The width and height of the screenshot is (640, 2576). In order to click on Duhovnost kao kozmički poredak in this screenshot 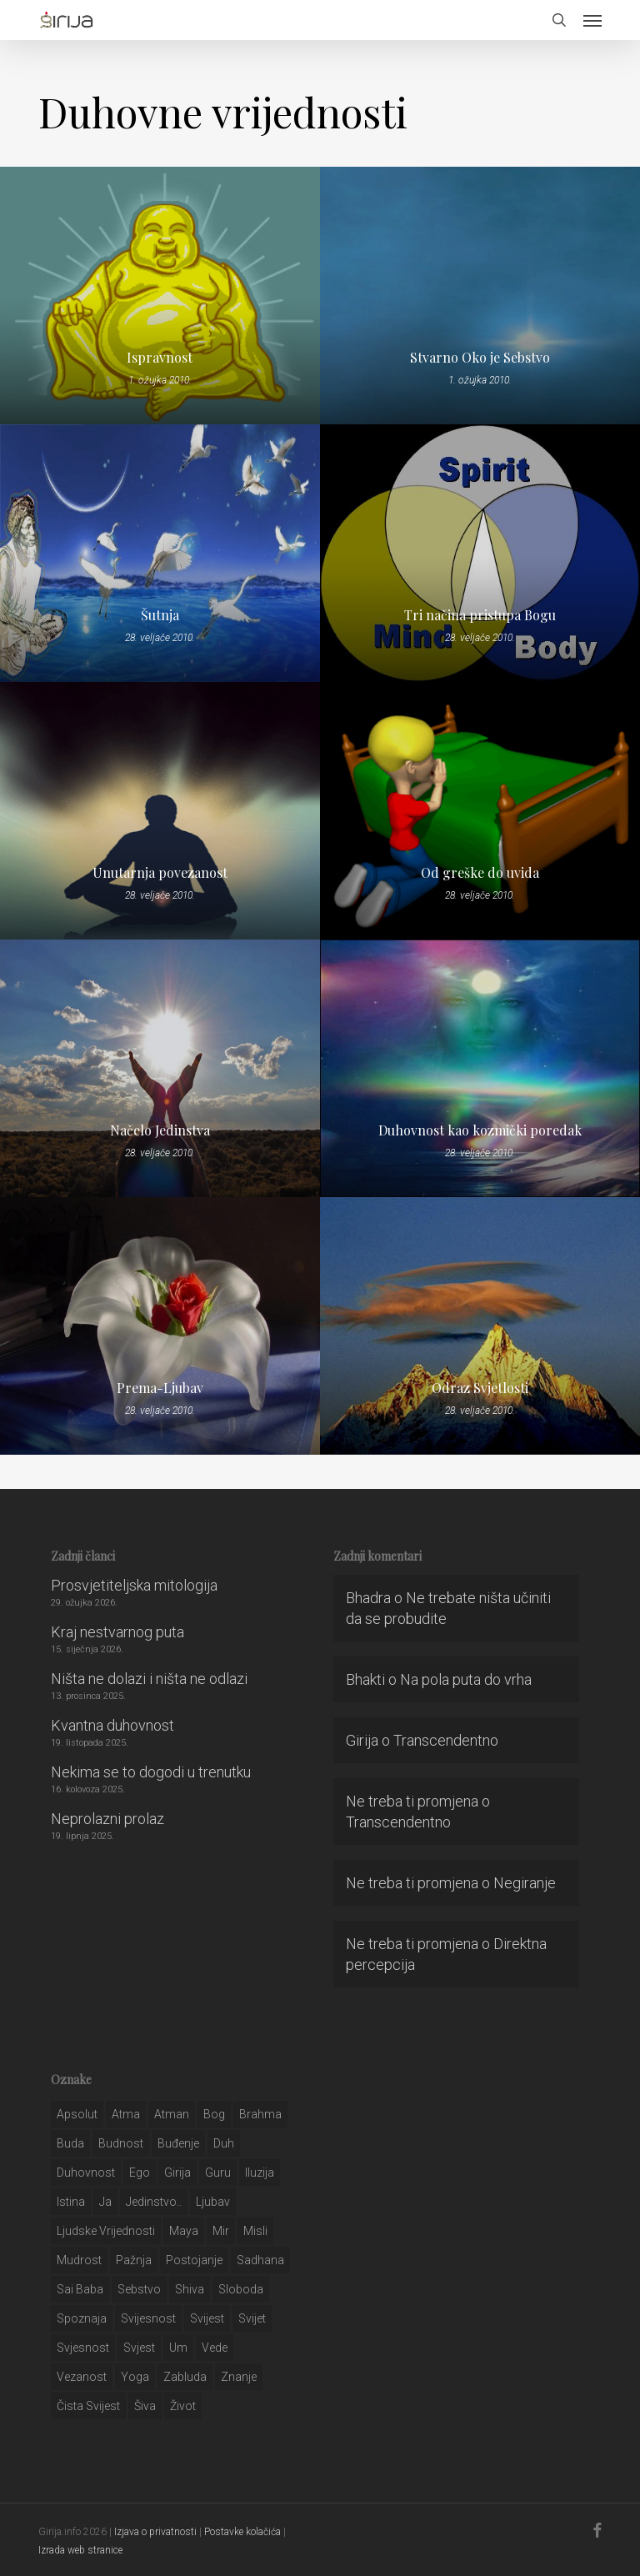, I will do `click(480, 1130)`.